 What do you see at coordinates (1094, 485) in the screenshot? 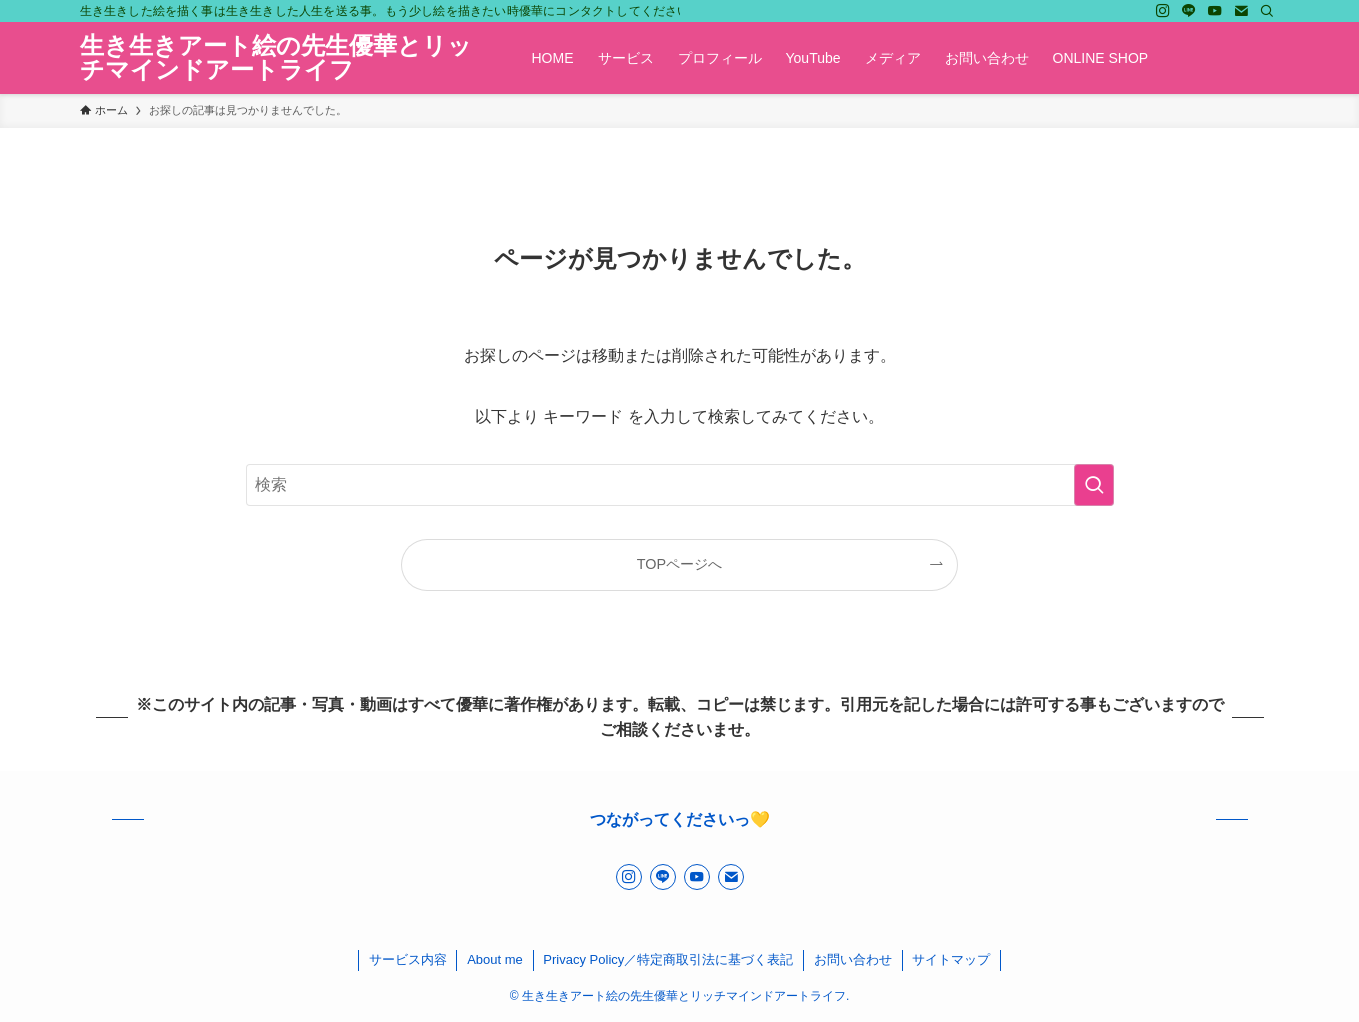
I see `[検索を実行する]` at bounding box center [1094, 485].